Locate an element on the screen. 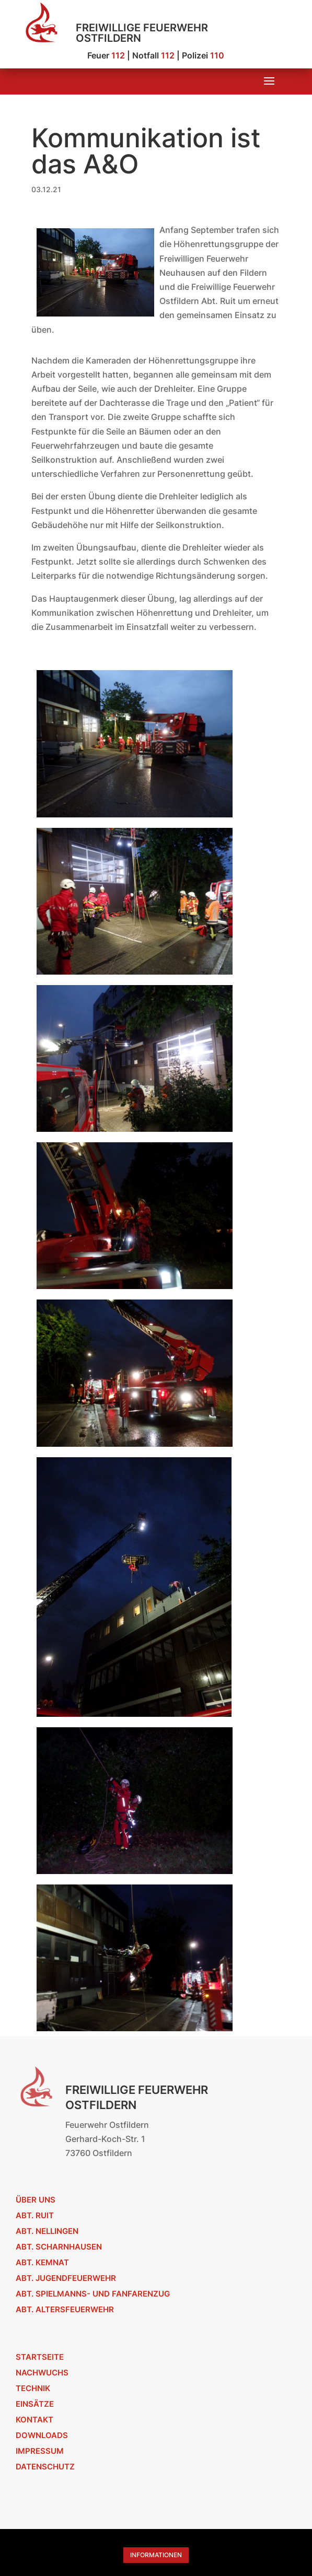  Datenschutz is located at coordinates (45, 2467).